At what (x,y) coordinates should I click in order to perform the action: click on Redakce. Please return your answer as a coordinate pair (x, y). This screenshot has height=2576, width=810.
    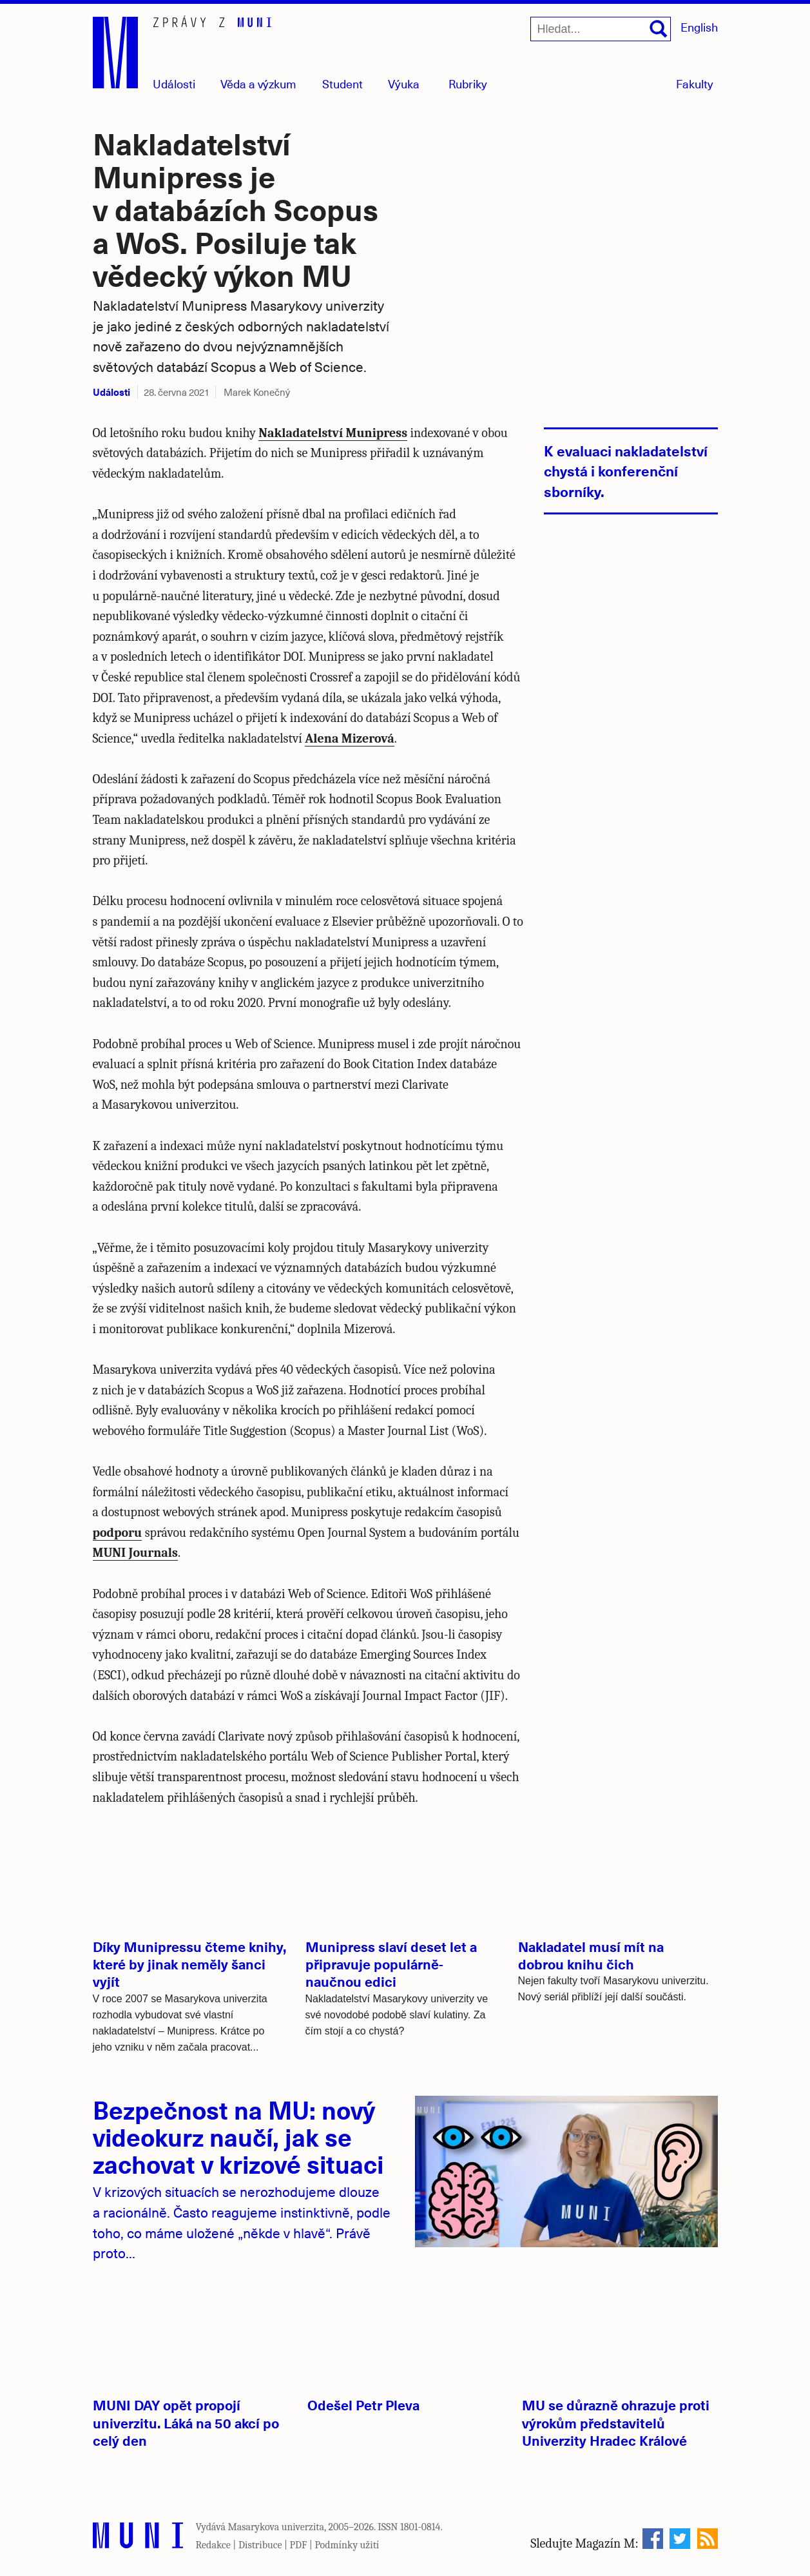
    Looking at the image, I should click on (213, 2545).